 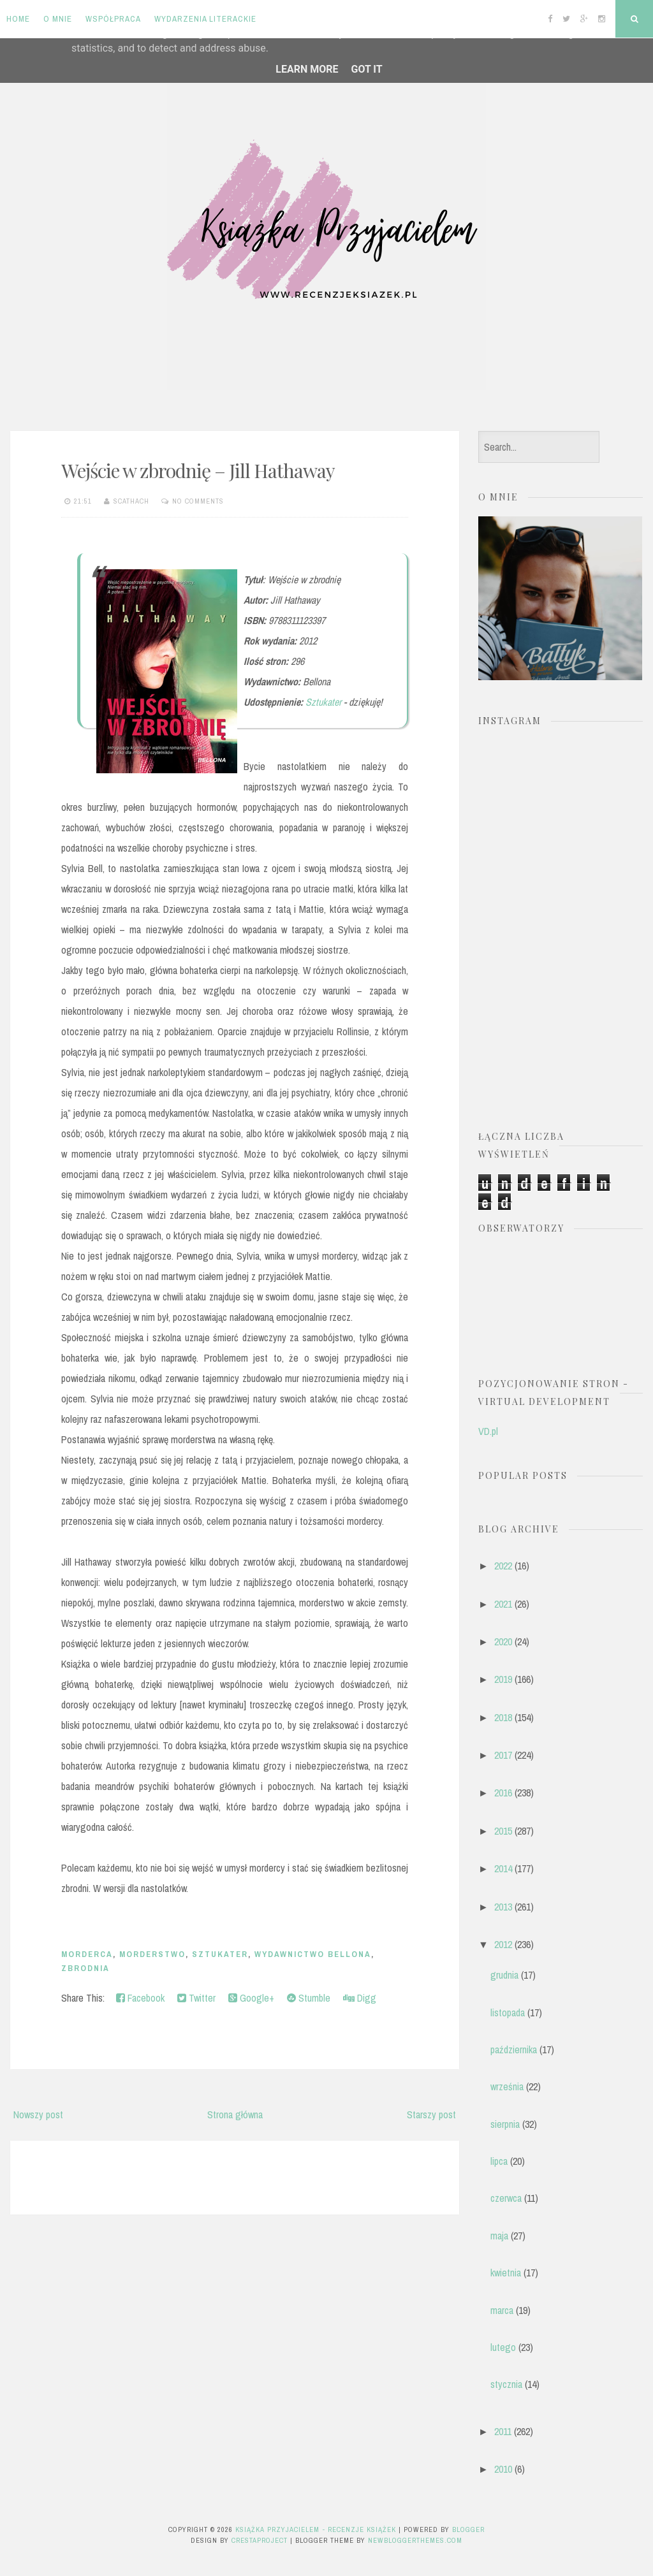 I want to click on Sztukater, so click(x=323, y=702).